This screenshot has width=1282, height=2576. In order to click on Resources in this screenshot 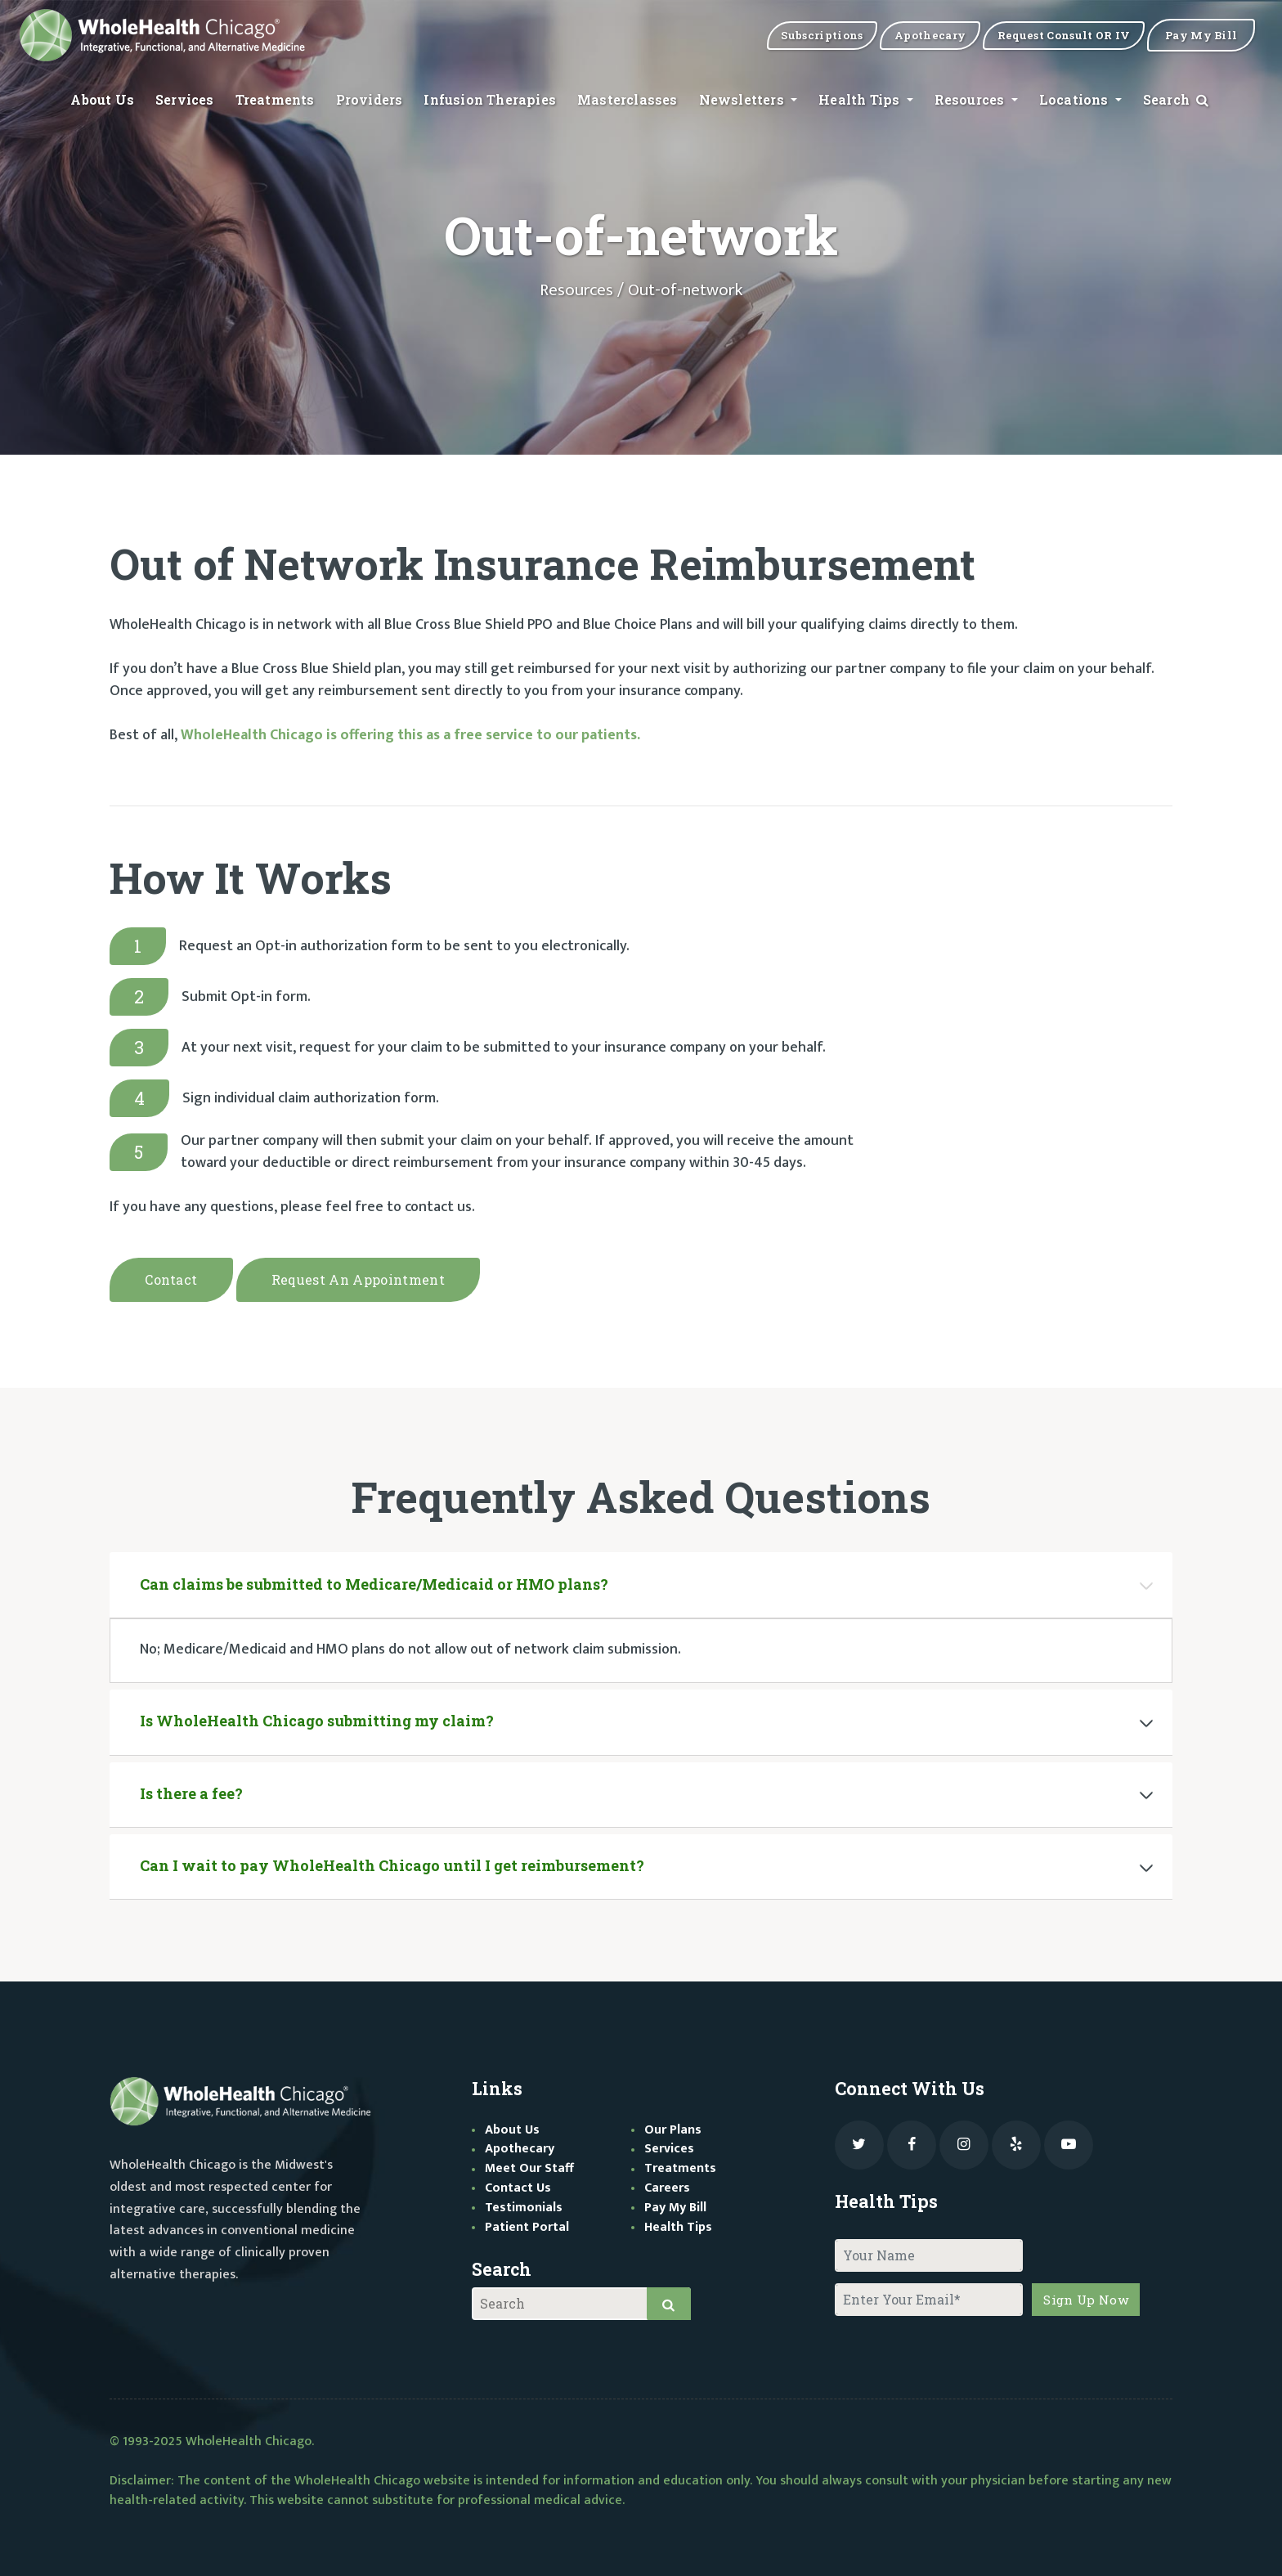, I will do `click(971, 100)`.